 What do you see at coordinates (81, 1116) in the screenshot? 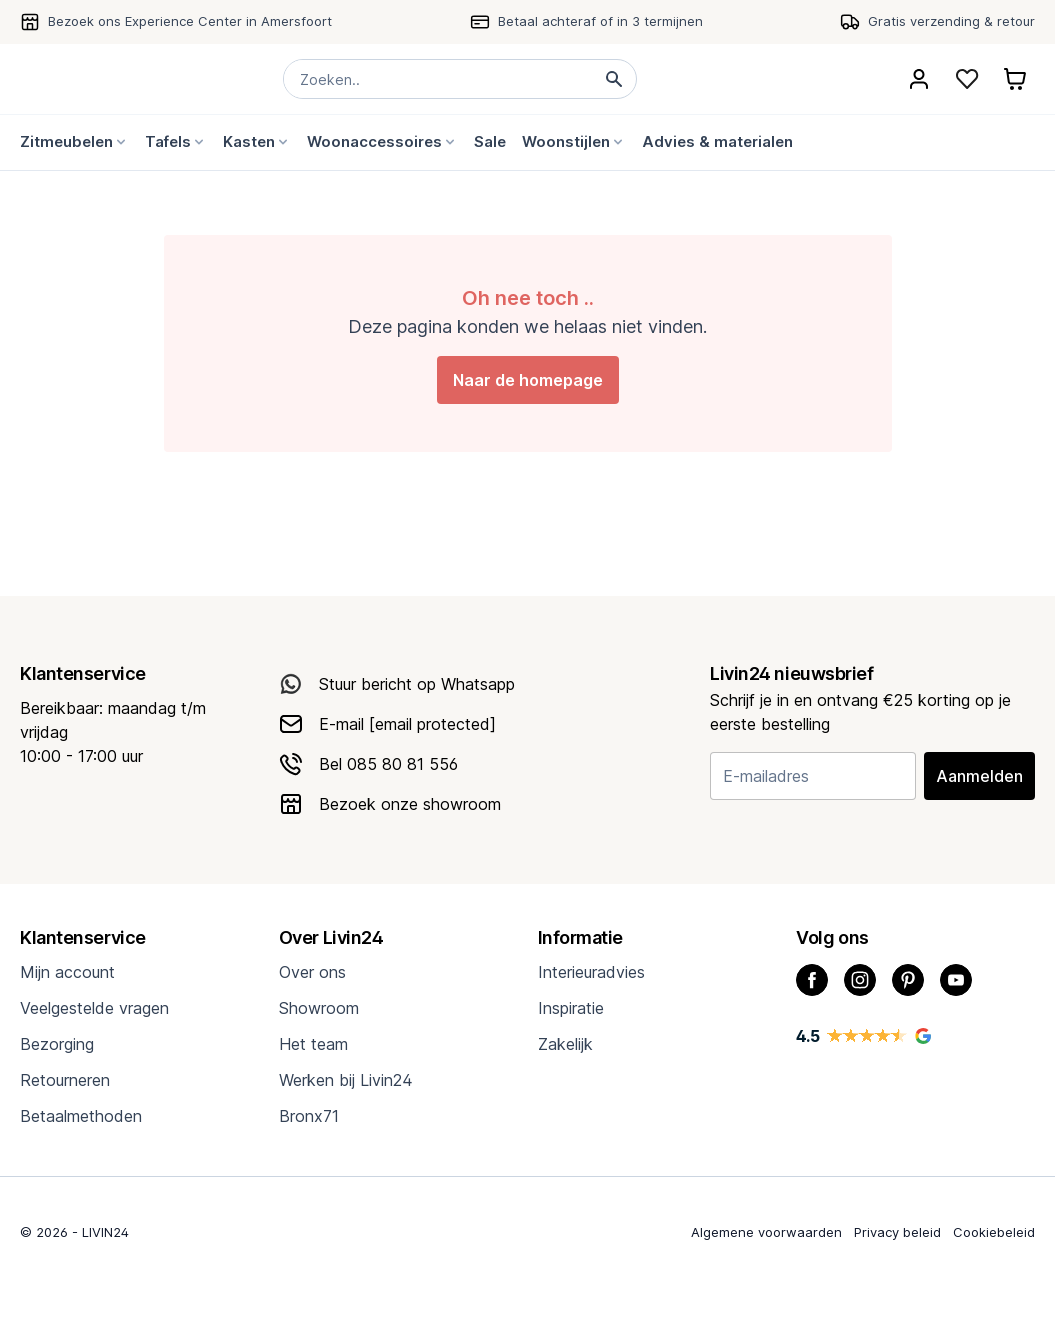
I see `Betaalmethoden` at bounding box center [81, 1116].